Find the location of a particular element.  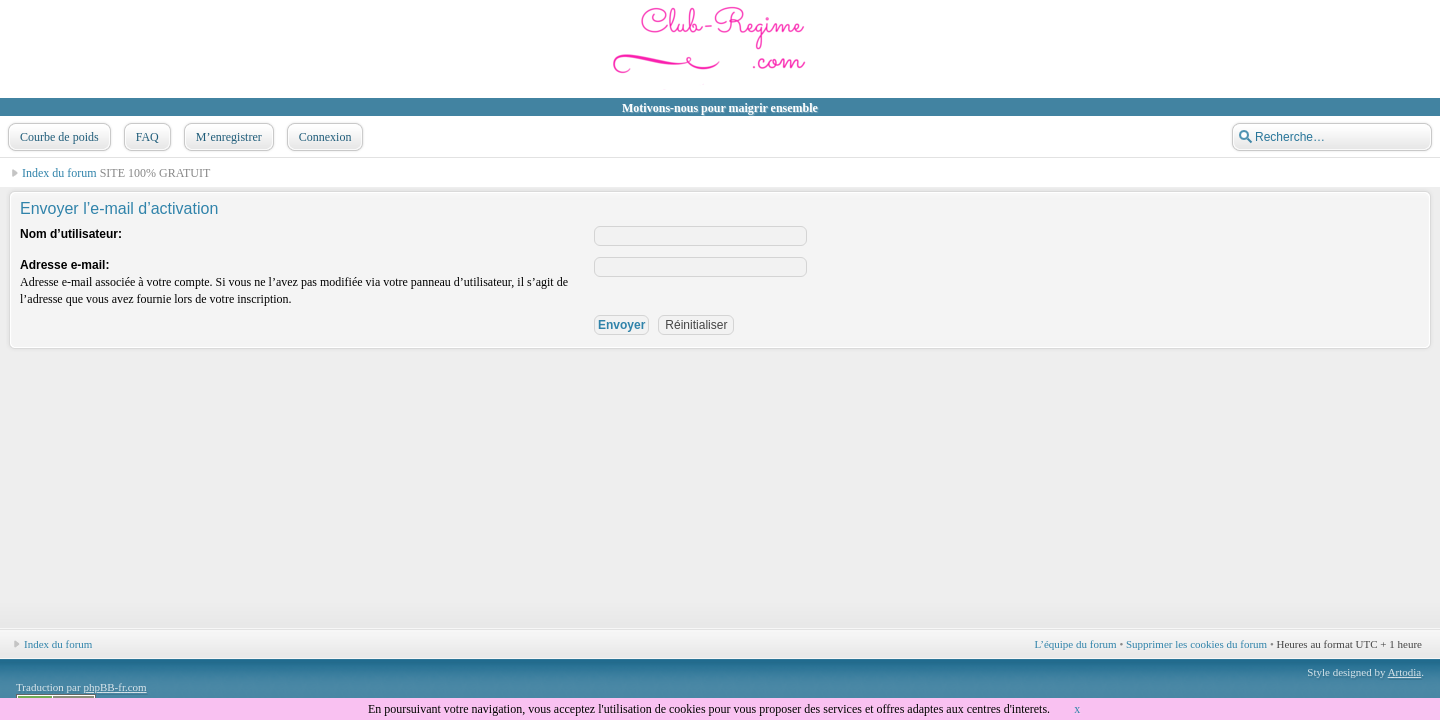

Nom d’utilisateur: is located at coordinates (71, 234).